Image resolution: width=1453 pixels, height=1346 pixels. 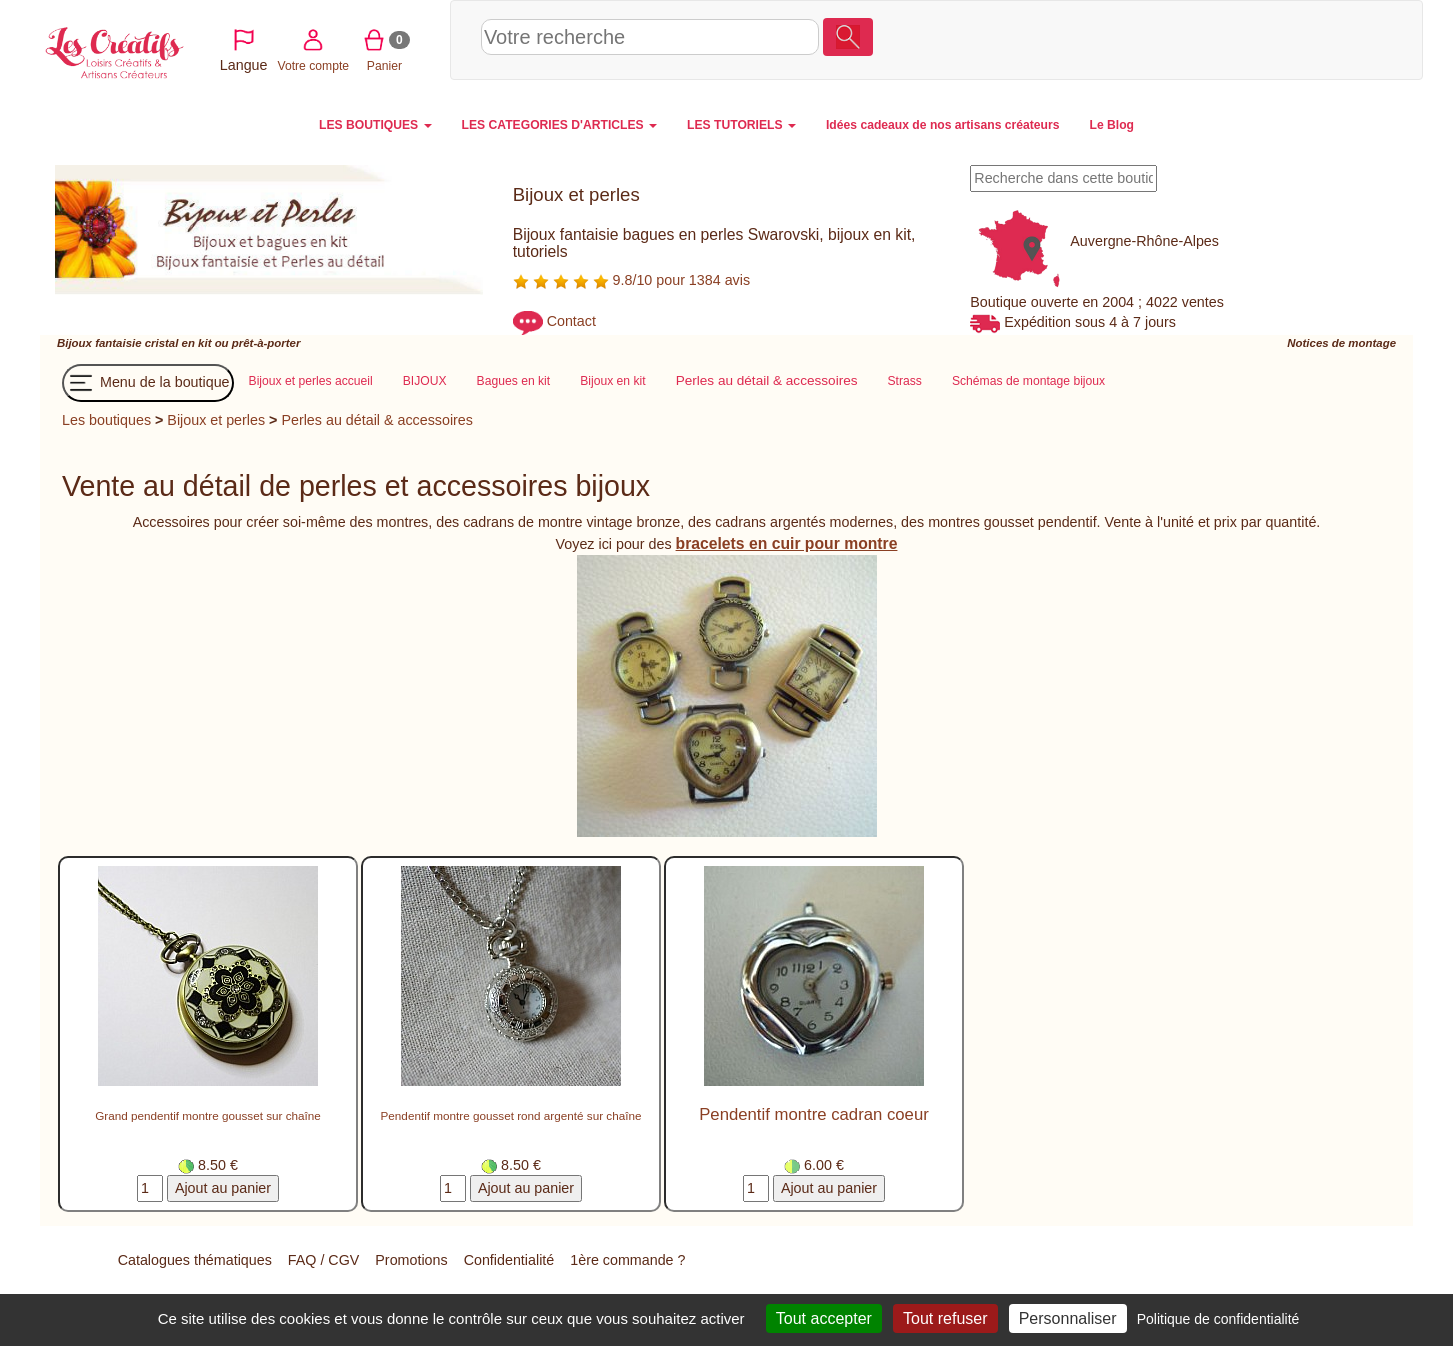 What do you see at coordinates (511, 1116) in the screenshot?
I see `Pendentif montre gousset rond argenté sur chaîne` at bounding box center [511, 1116].